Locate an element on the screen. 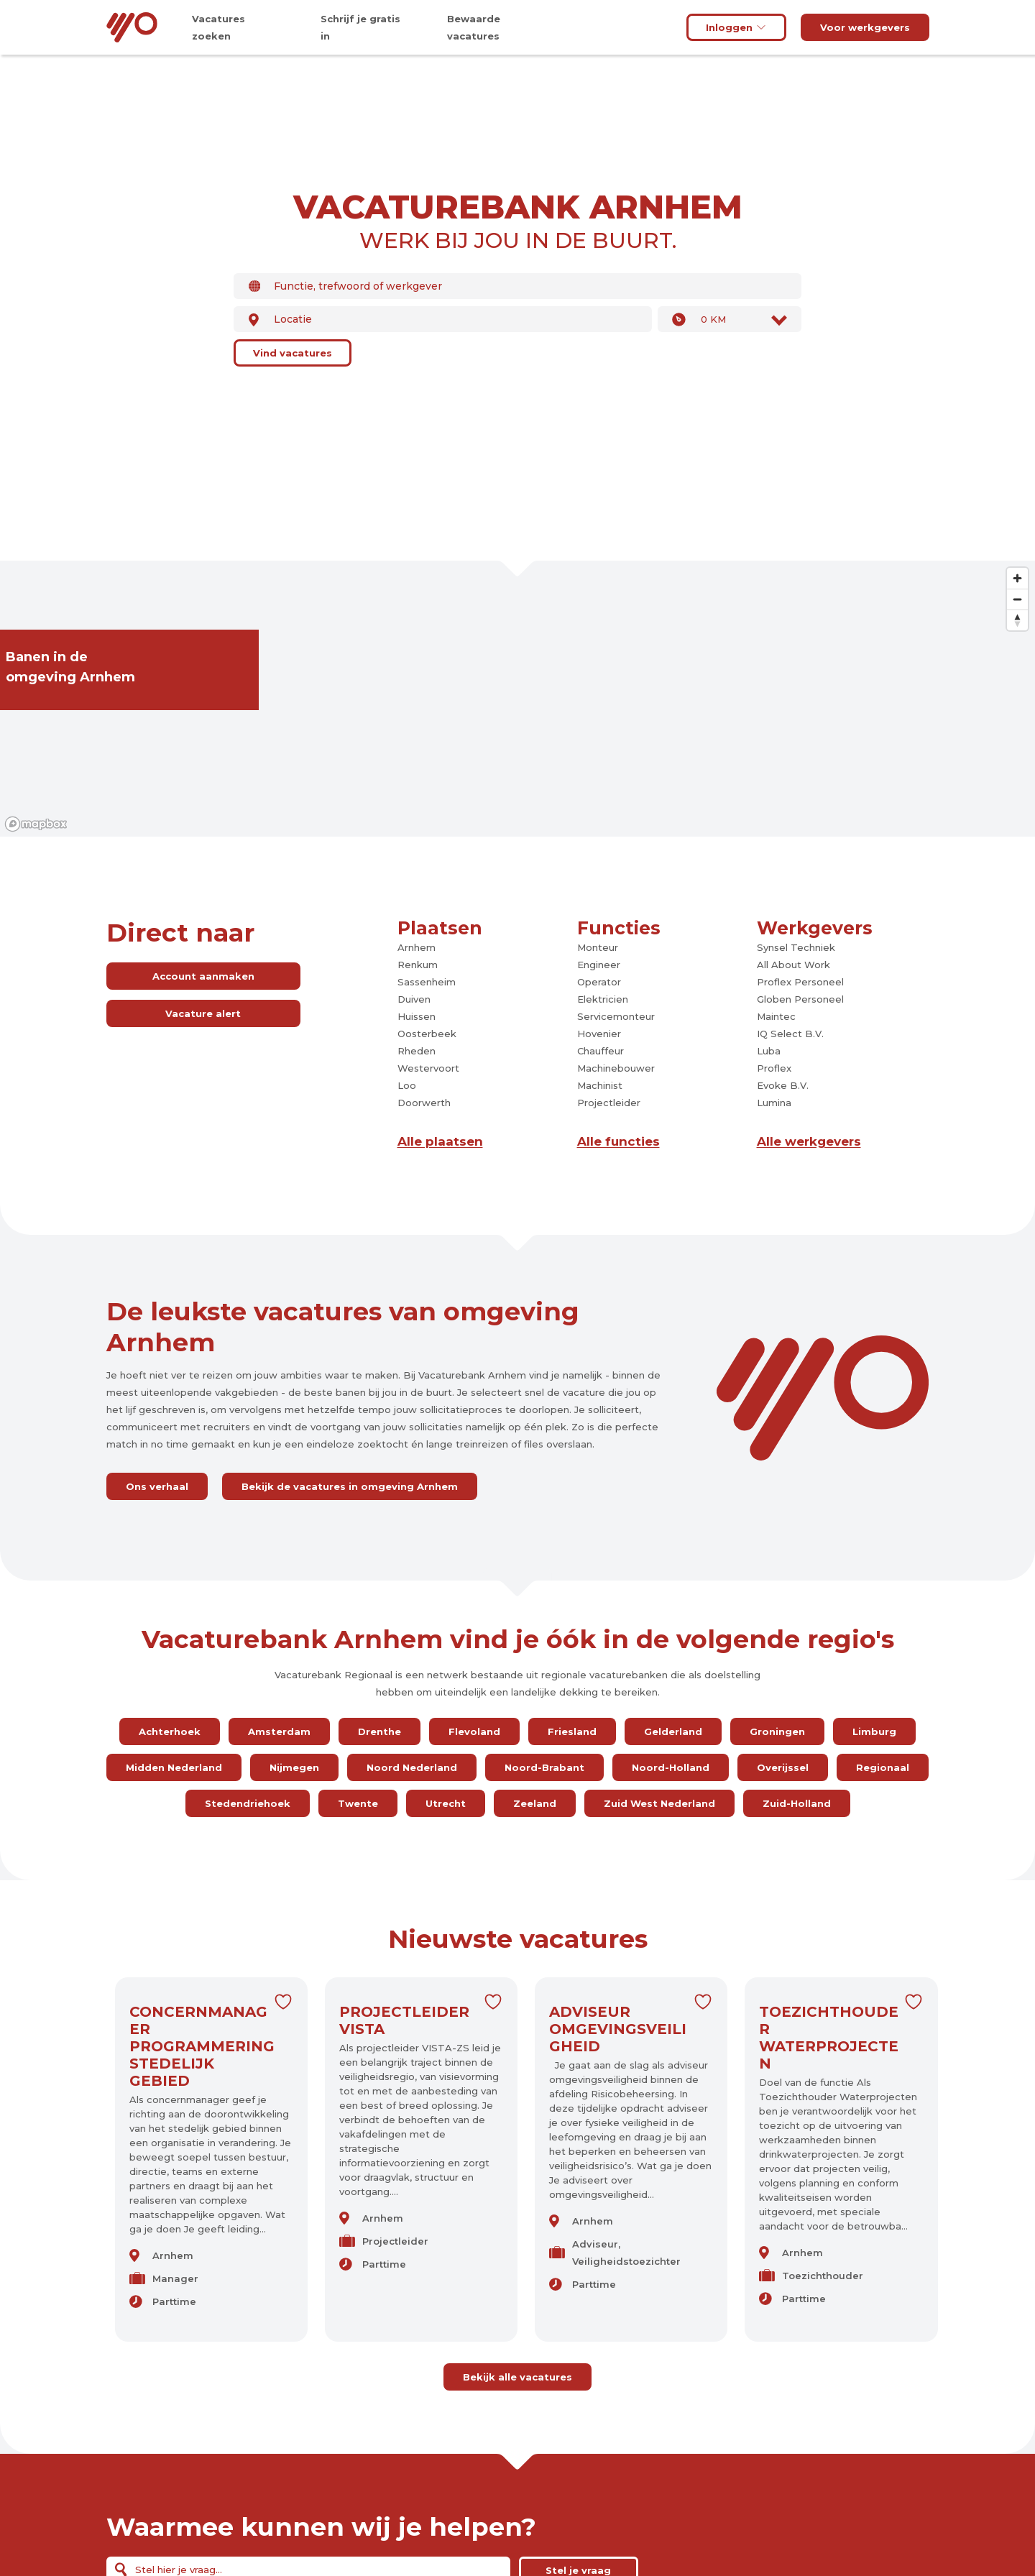 The image size is (1035, 2576). Ons verhaal is located at coordinates (157, 1486).